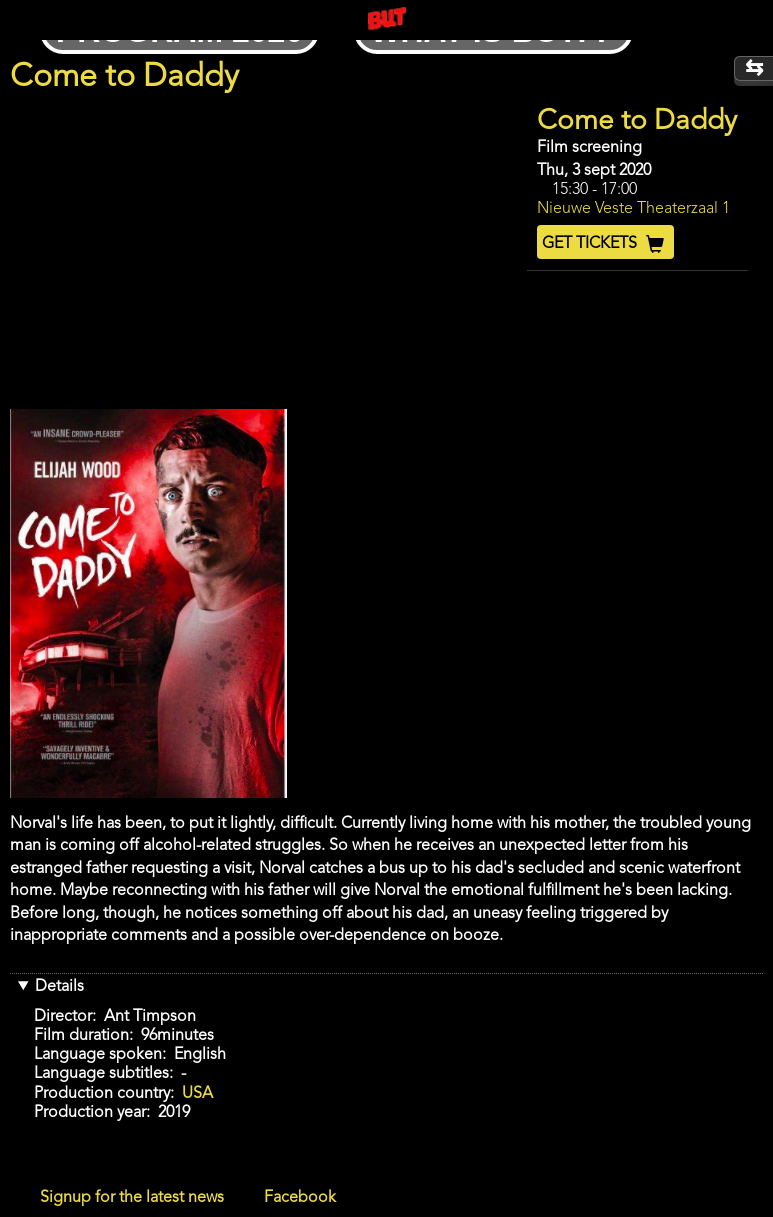 This screenshot has width=773, height=1217. Describe the element at coordinates (300, 1198) in the screenshot. I see `Facebook` at that location.